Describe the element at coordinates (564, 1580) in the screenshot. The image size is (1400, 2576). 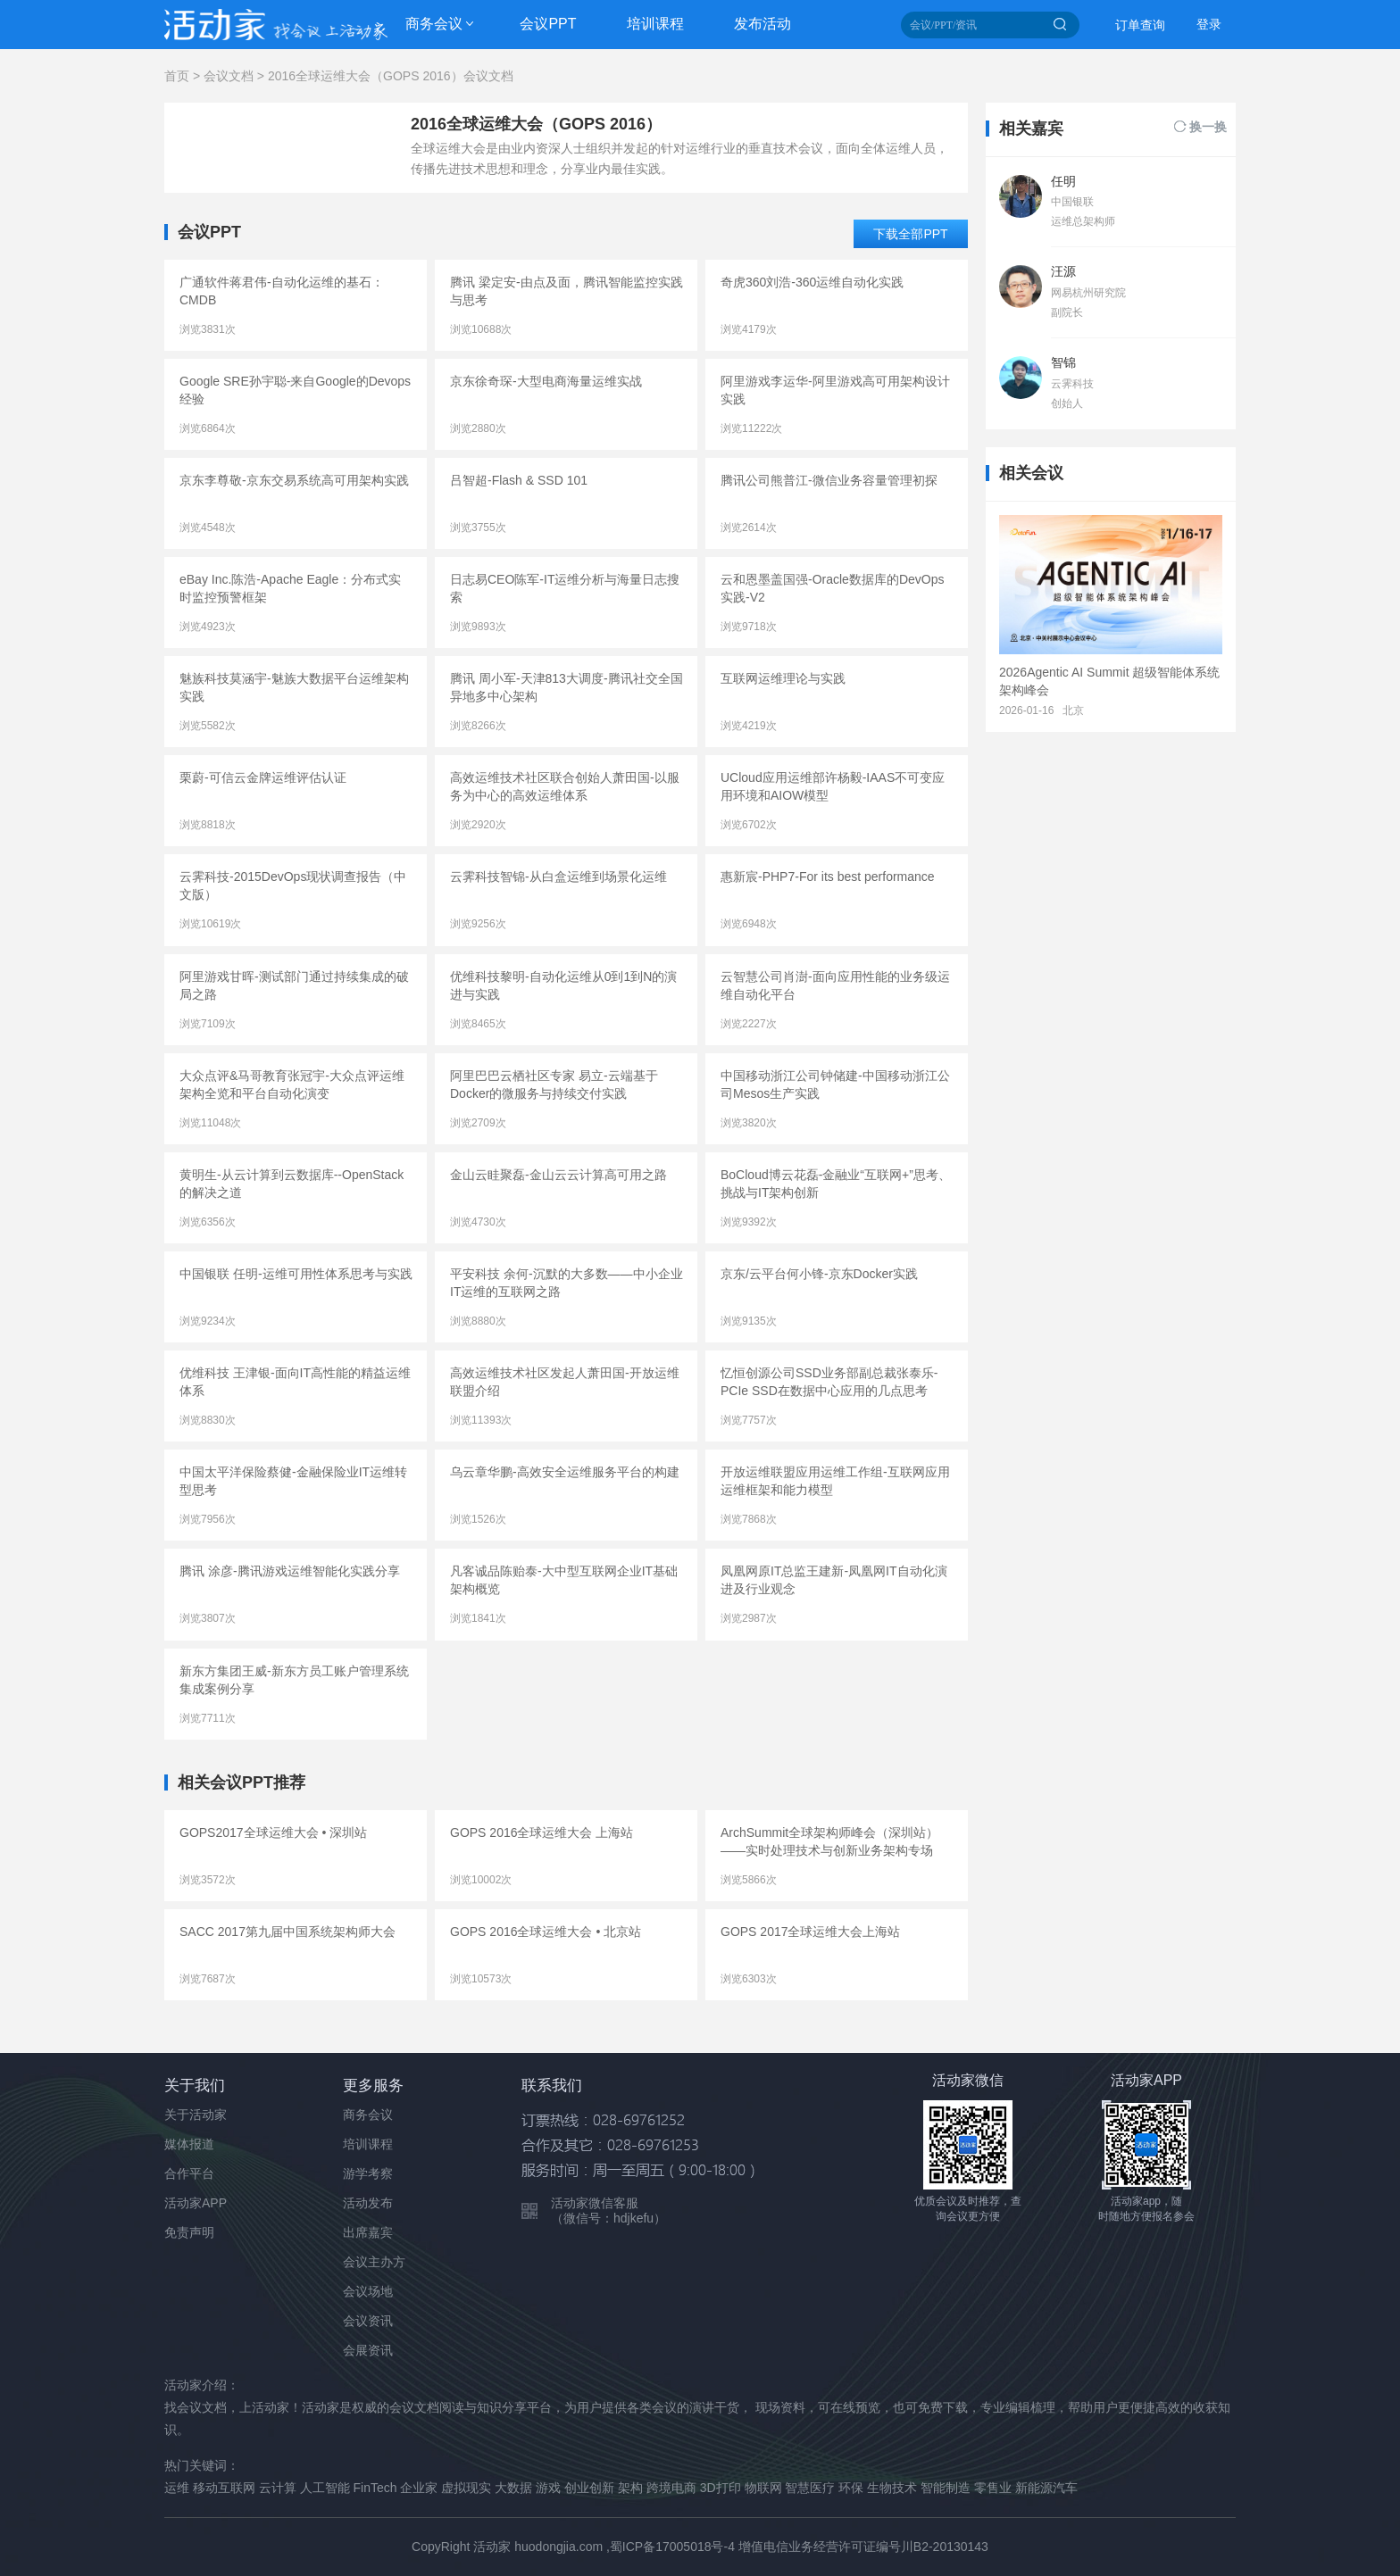
I see `凡客诚品陈贻泰-大中型互联网企业IT基础架构概览` at that location.